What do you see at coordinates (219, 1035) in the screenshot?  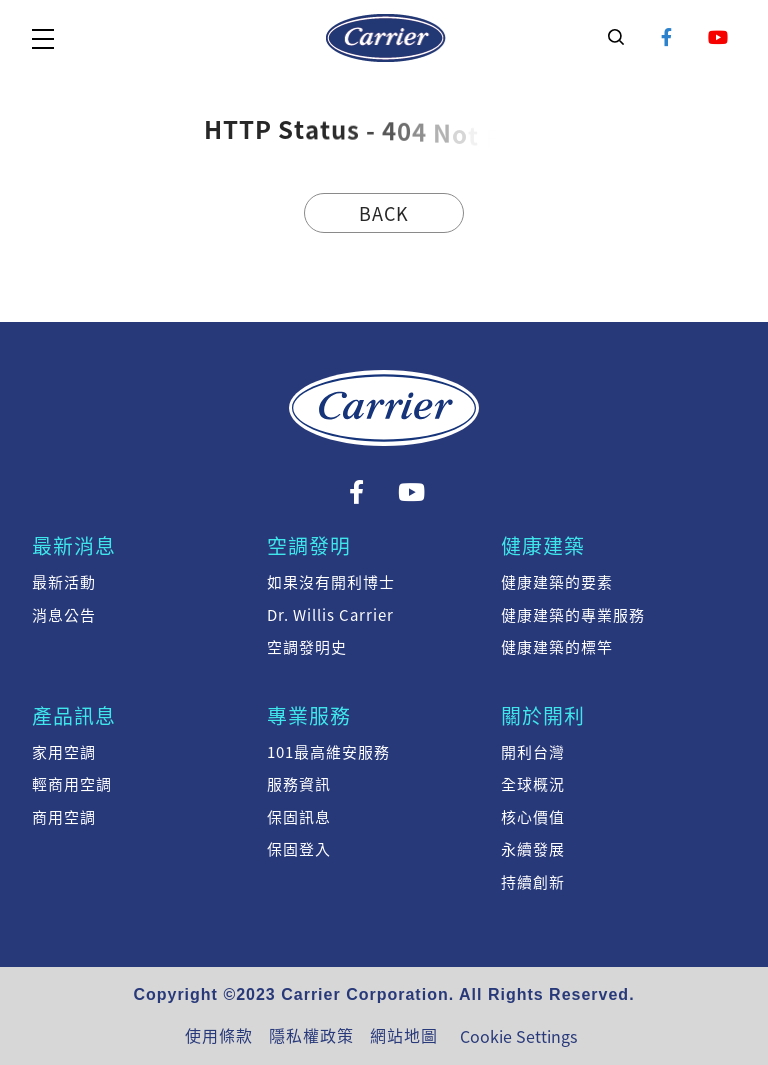 I see `使用條款` at bounding box center [219, 1035].